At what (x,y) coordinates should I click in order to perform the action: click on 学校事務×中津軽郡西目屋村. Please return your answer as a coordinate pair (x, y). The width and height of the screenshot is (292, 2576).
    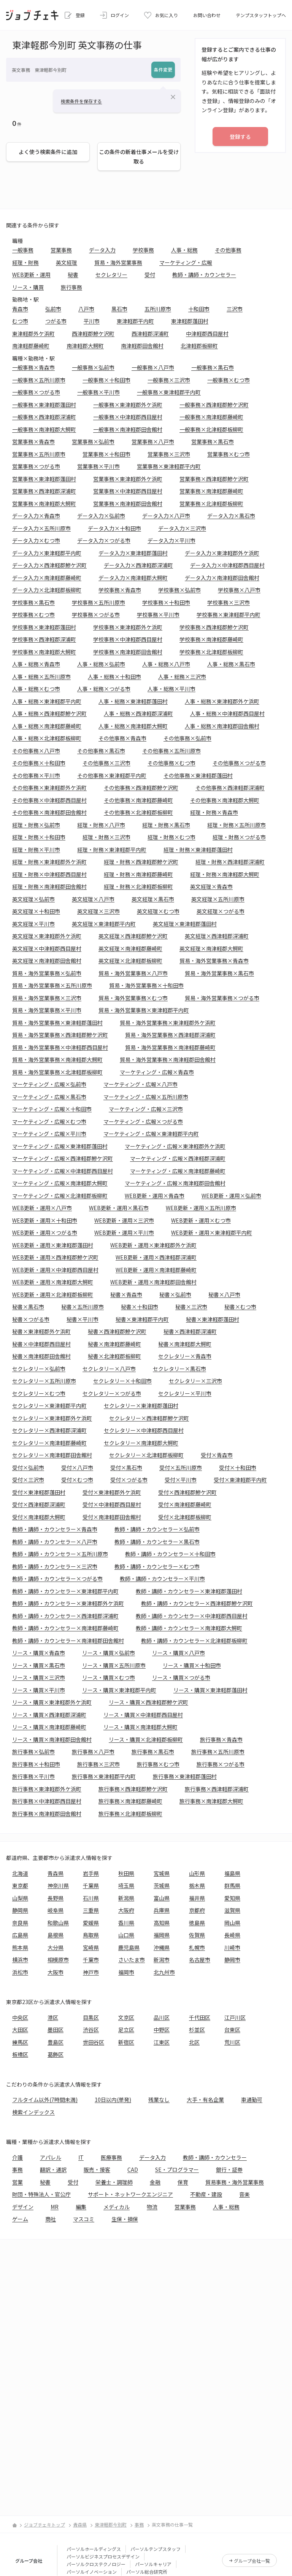
    Looking at the image, I should click on (127, 639).